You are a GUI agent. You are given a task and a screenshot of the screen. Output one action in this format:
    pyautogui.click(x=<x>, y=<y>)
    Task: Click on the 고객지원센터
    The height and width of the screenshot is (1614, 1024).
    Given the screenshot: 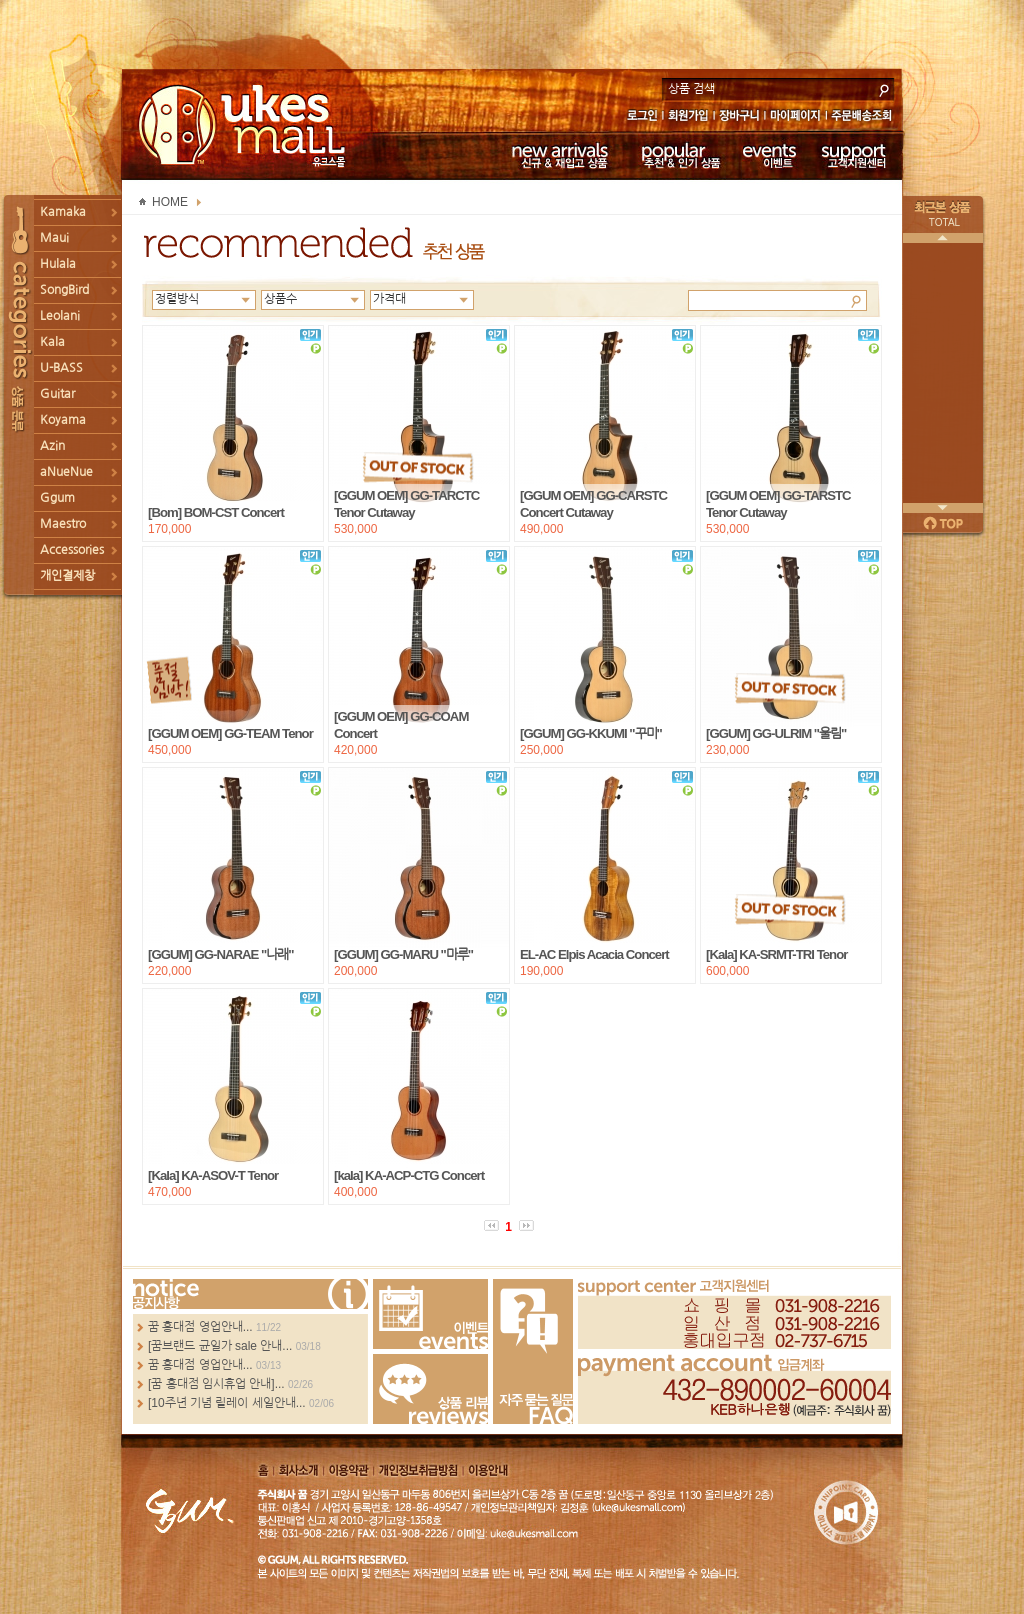 What is the action you would take?
    pyautogui.click(x=854, y=155)
    